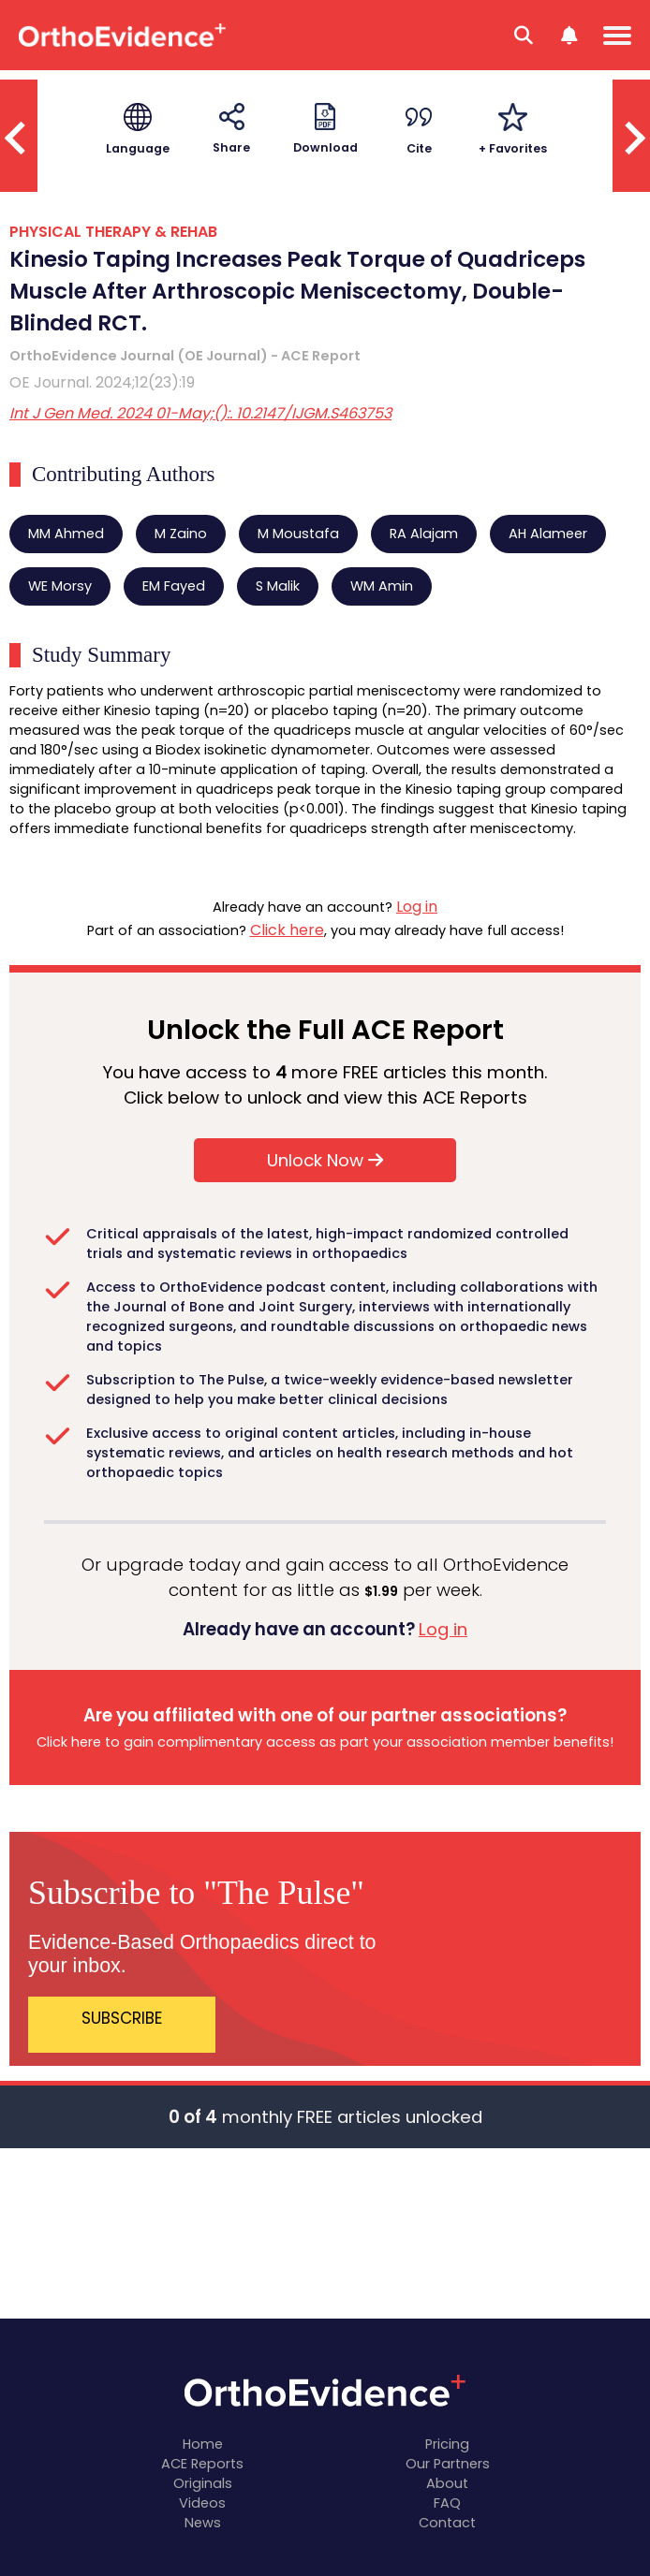 The height and width of the screenshot is (2576, 650). What do you see at coordinates (102, 382) in the screenshot?
I see `OE Journal. 2024;12(23):19` at bounding box center [102, 382].